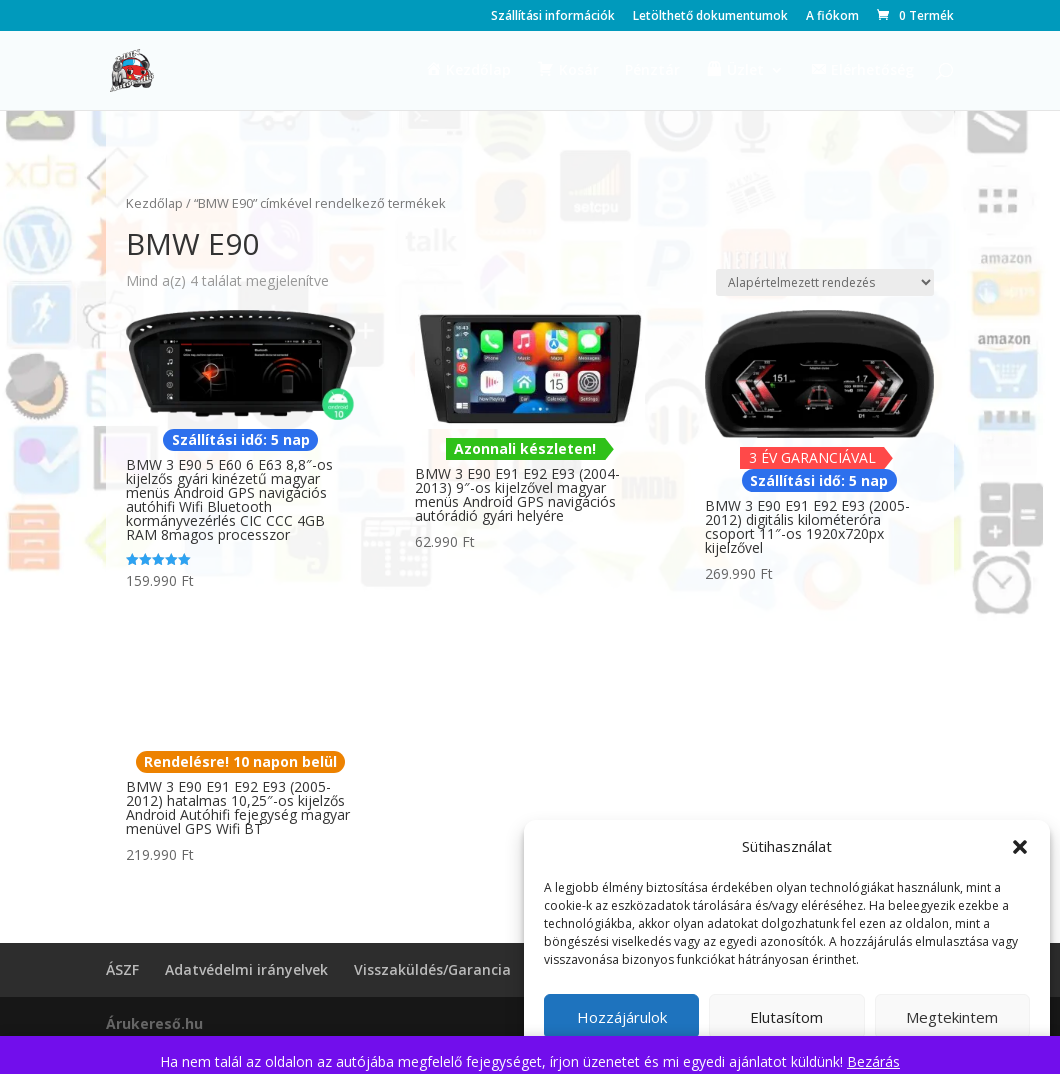 Image resolution: width=1060 pixels, height=1074 pixels. What do you see at coordinates (622, 1017) in the screenshot?
I see `Hozzájárulok` at bounding box center [622, 1017].